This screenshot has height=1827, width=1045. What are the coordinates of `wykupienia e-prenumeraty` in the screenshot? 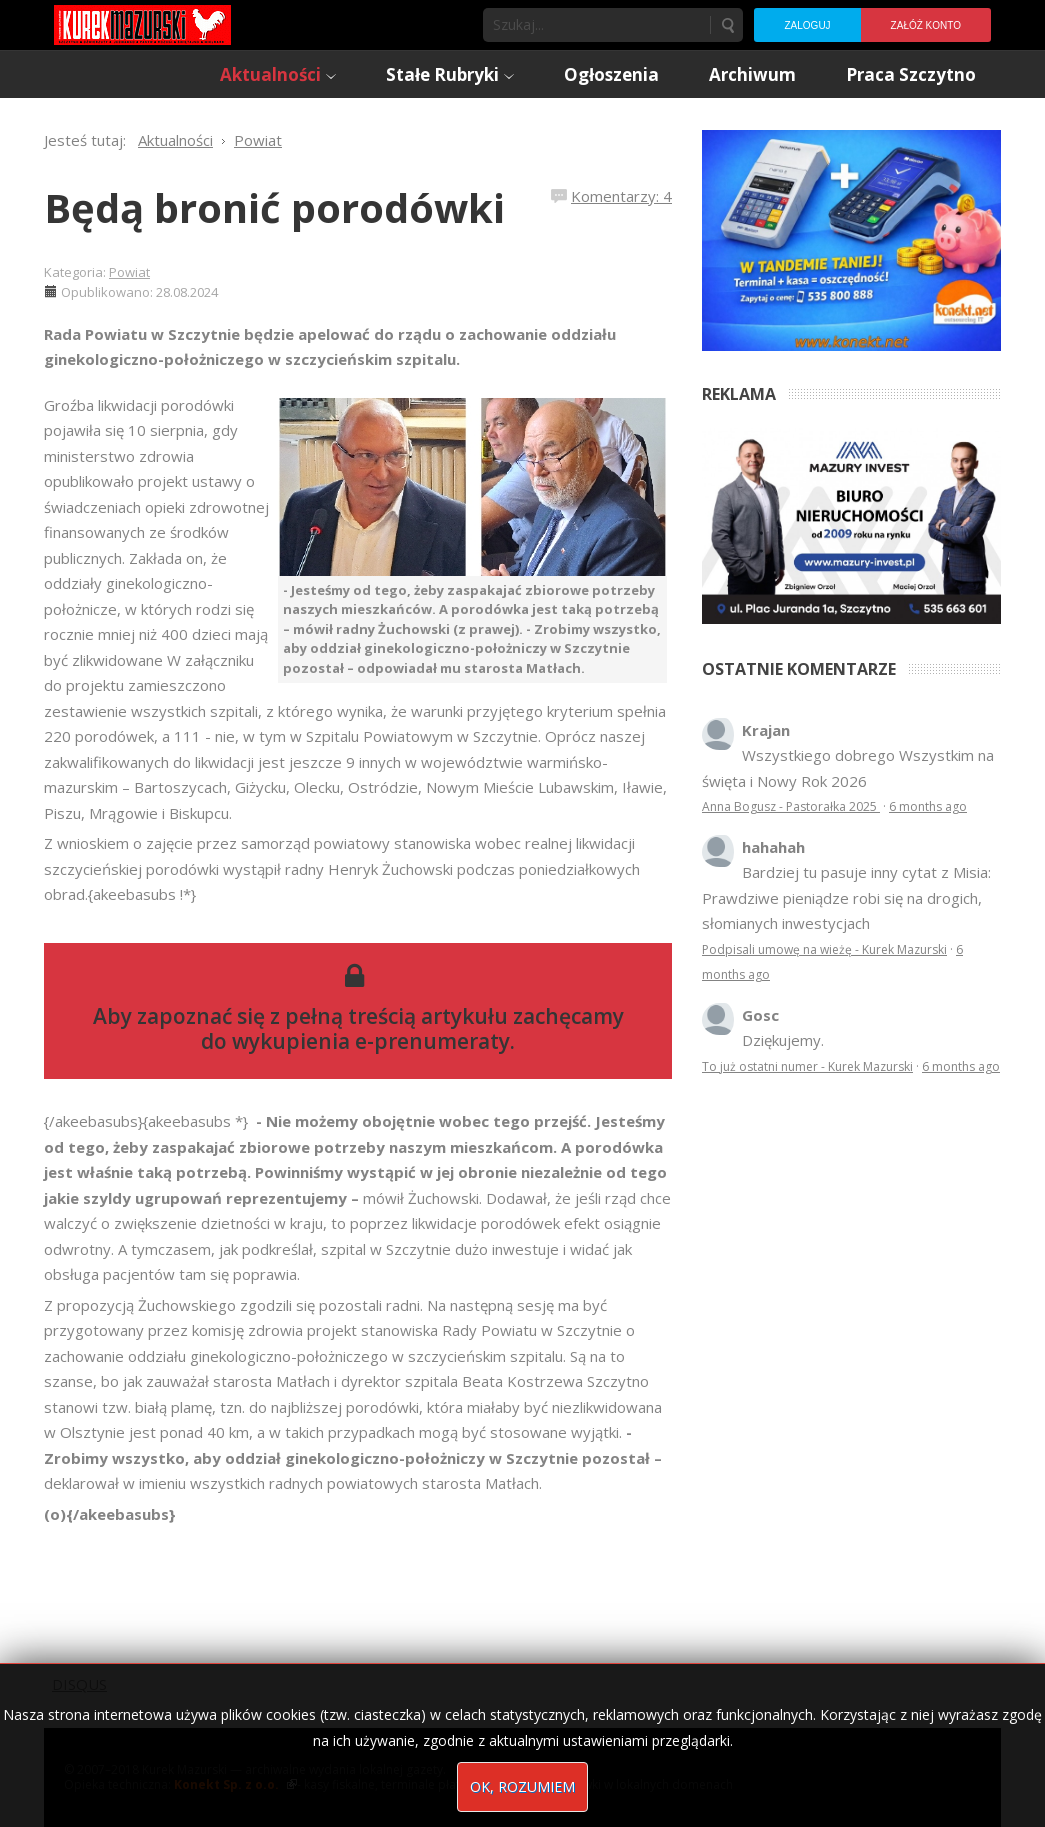 It's located at (371, 1041).